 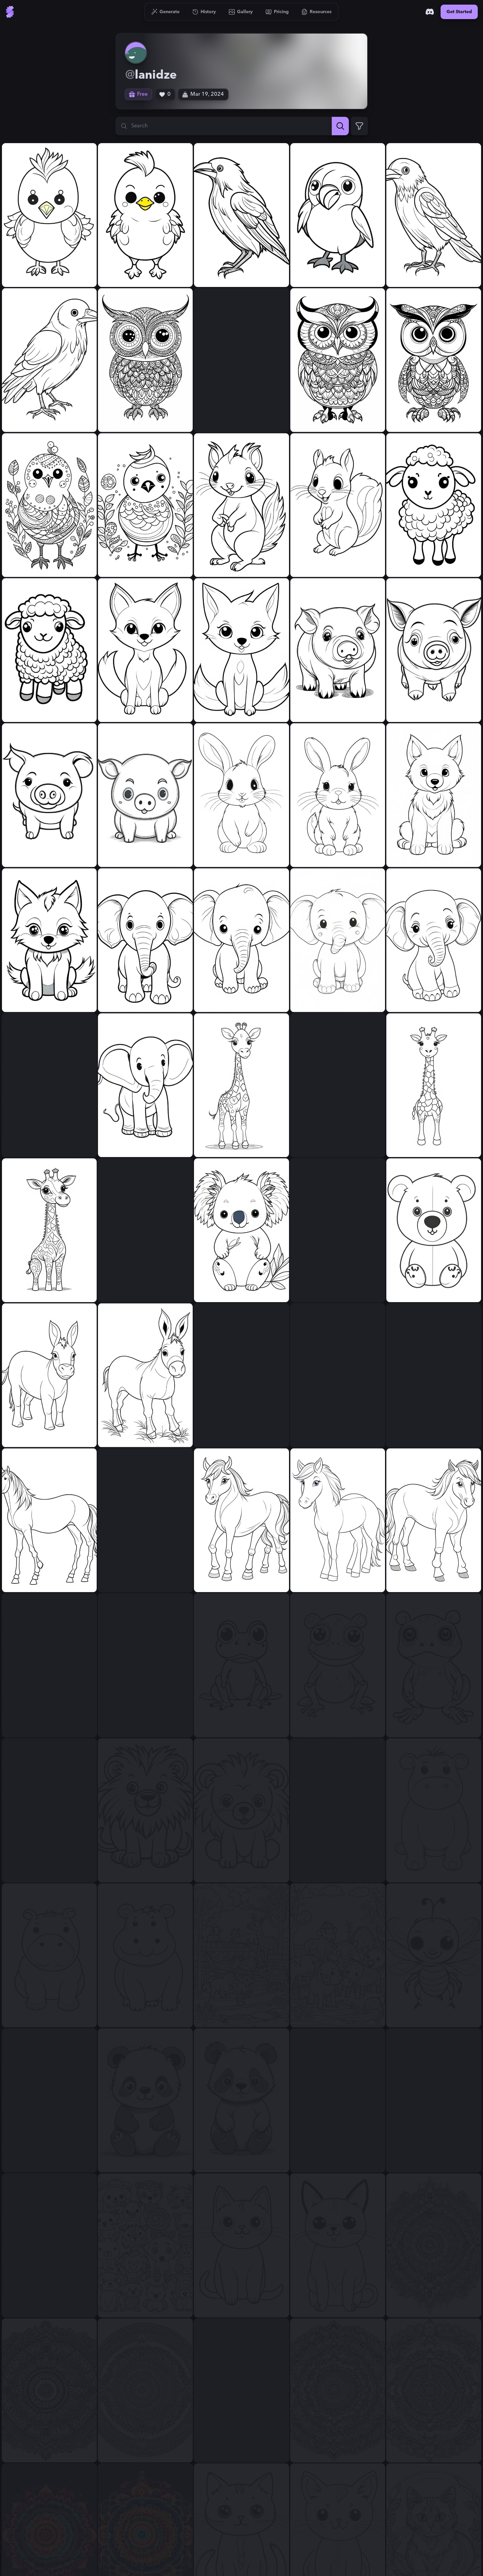 I want to click on [View generation: simple cute little elephant for coloring....], so click(x=145, y=940).